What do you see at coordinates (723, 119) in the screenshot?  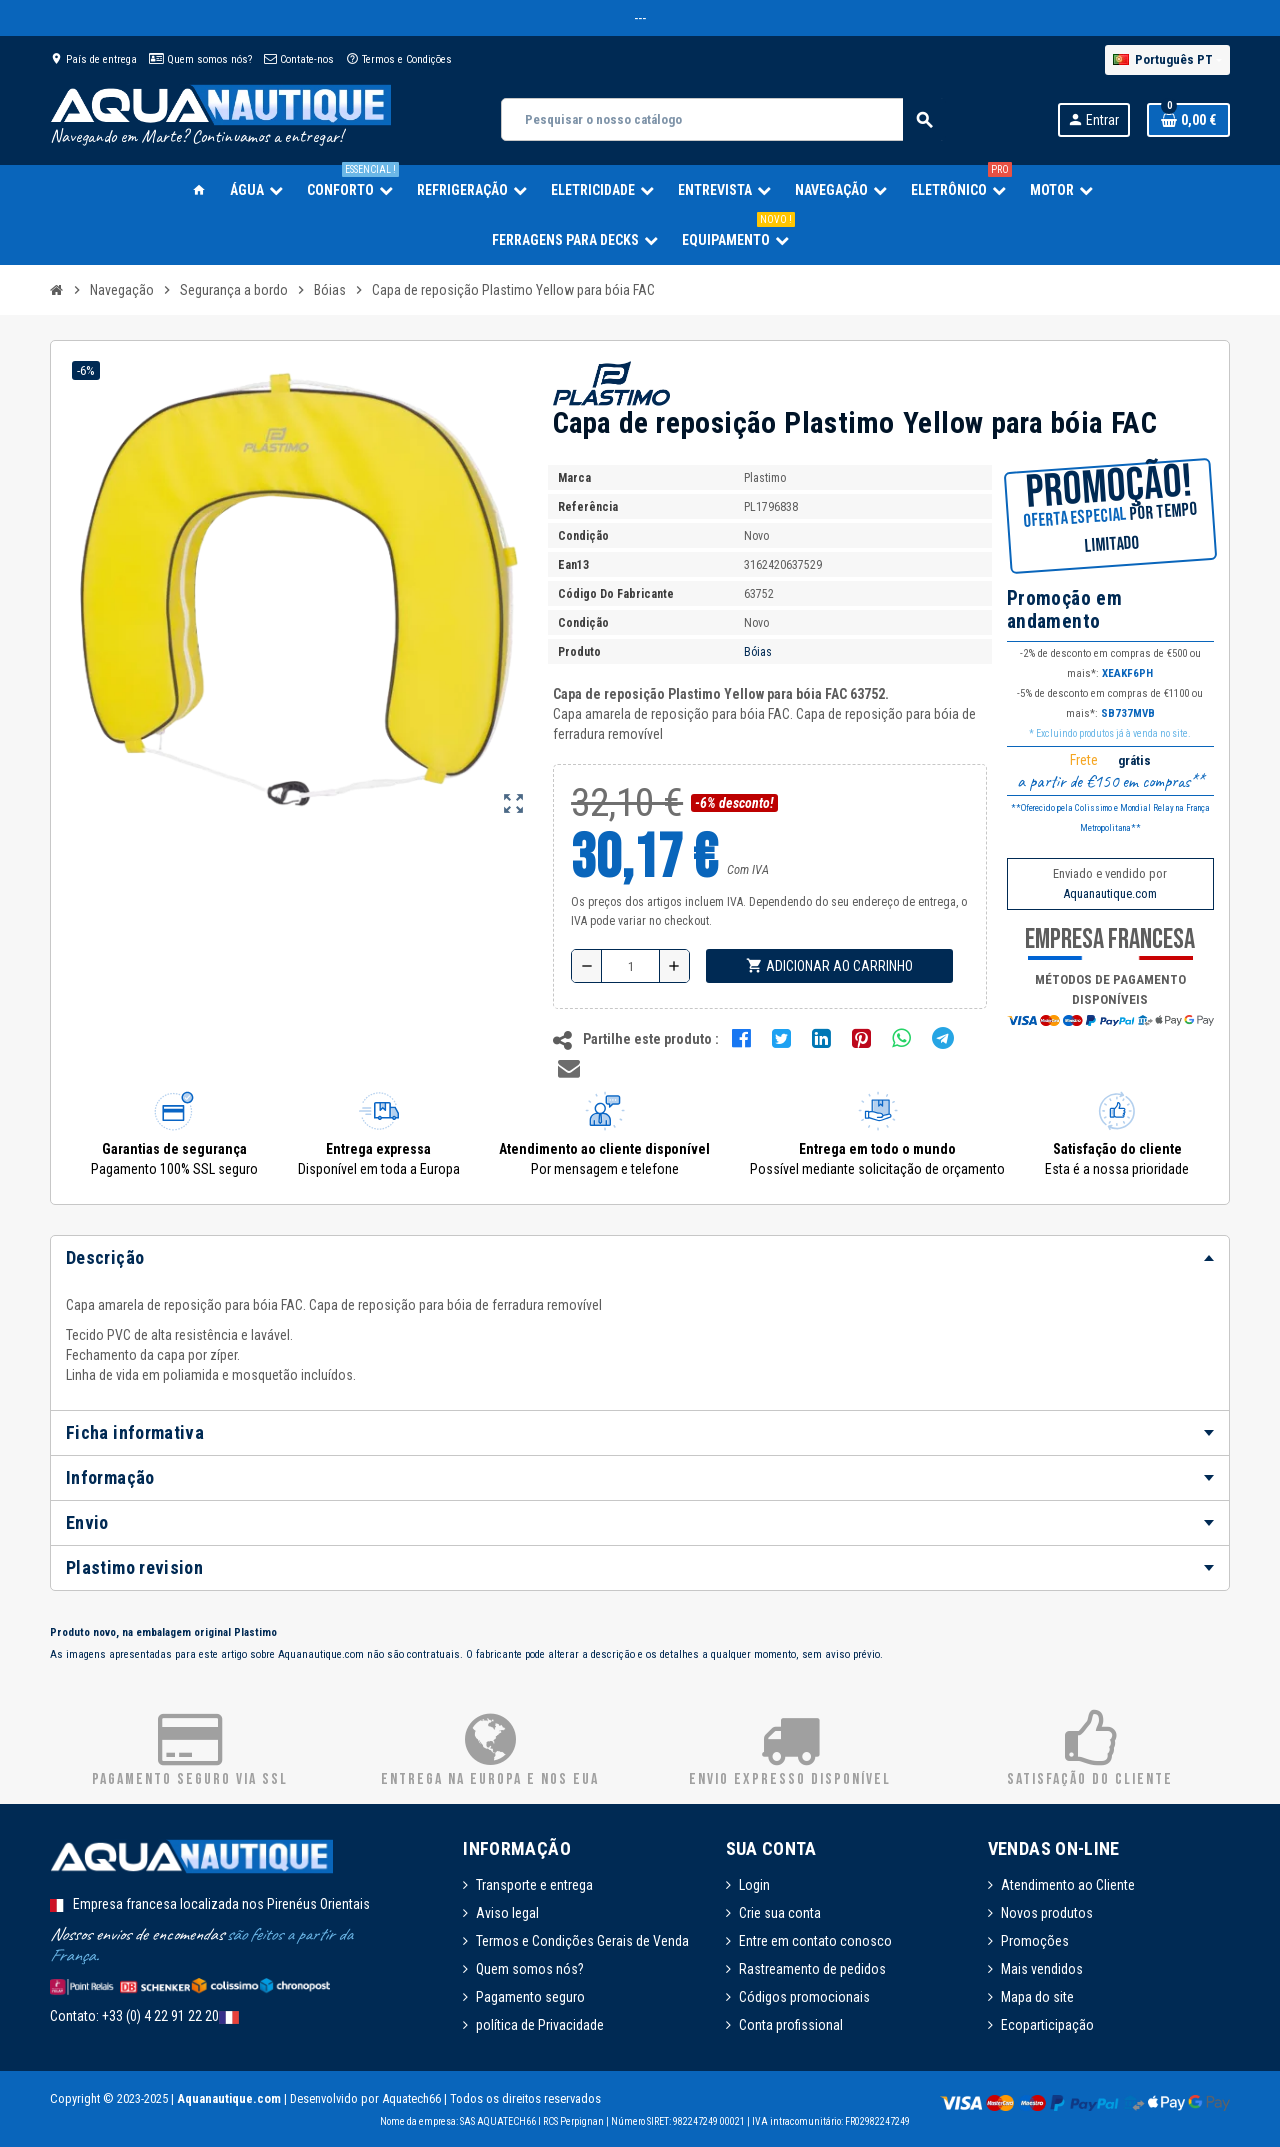 I see `[Pesquisar]` at bounding box center [723, 119].